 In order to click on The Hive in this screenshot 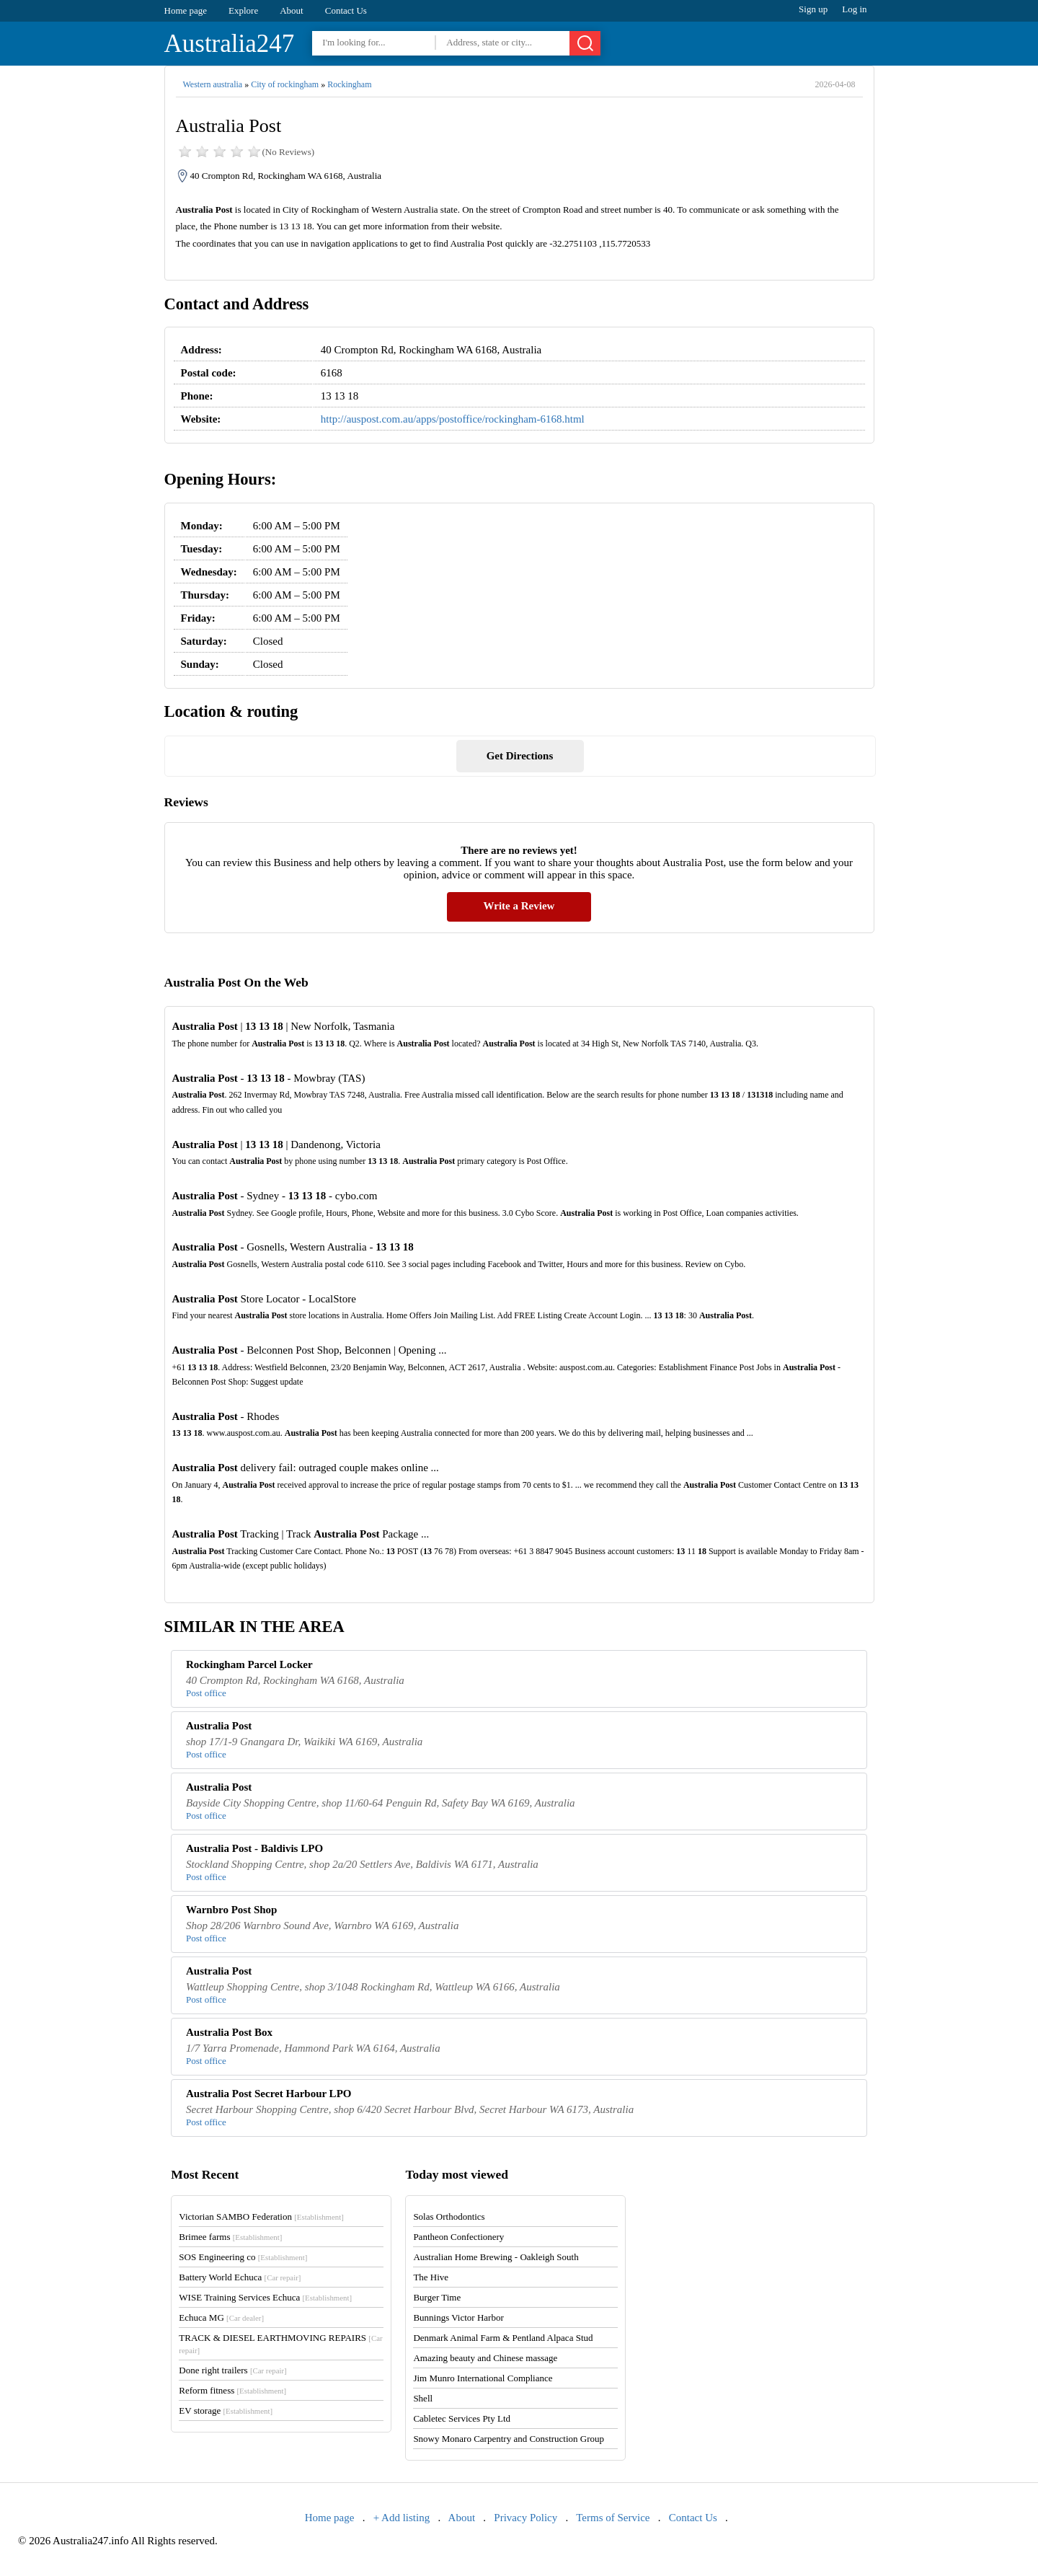, I will do `click(430, 2277)`.